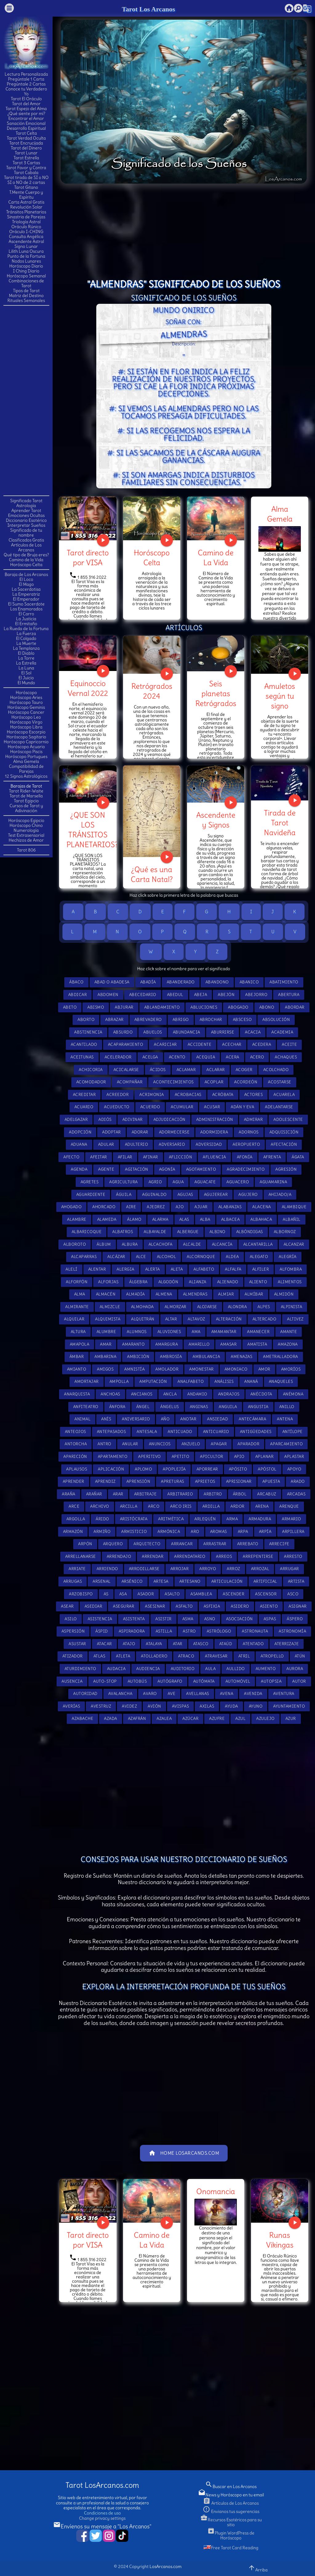 Image resolution: width=315 pixels, height=2576 pixels. What do you see at coordinates (207, 1568) in the screenshot?
I see `Arroyo` at bounding box center [207, 1568].